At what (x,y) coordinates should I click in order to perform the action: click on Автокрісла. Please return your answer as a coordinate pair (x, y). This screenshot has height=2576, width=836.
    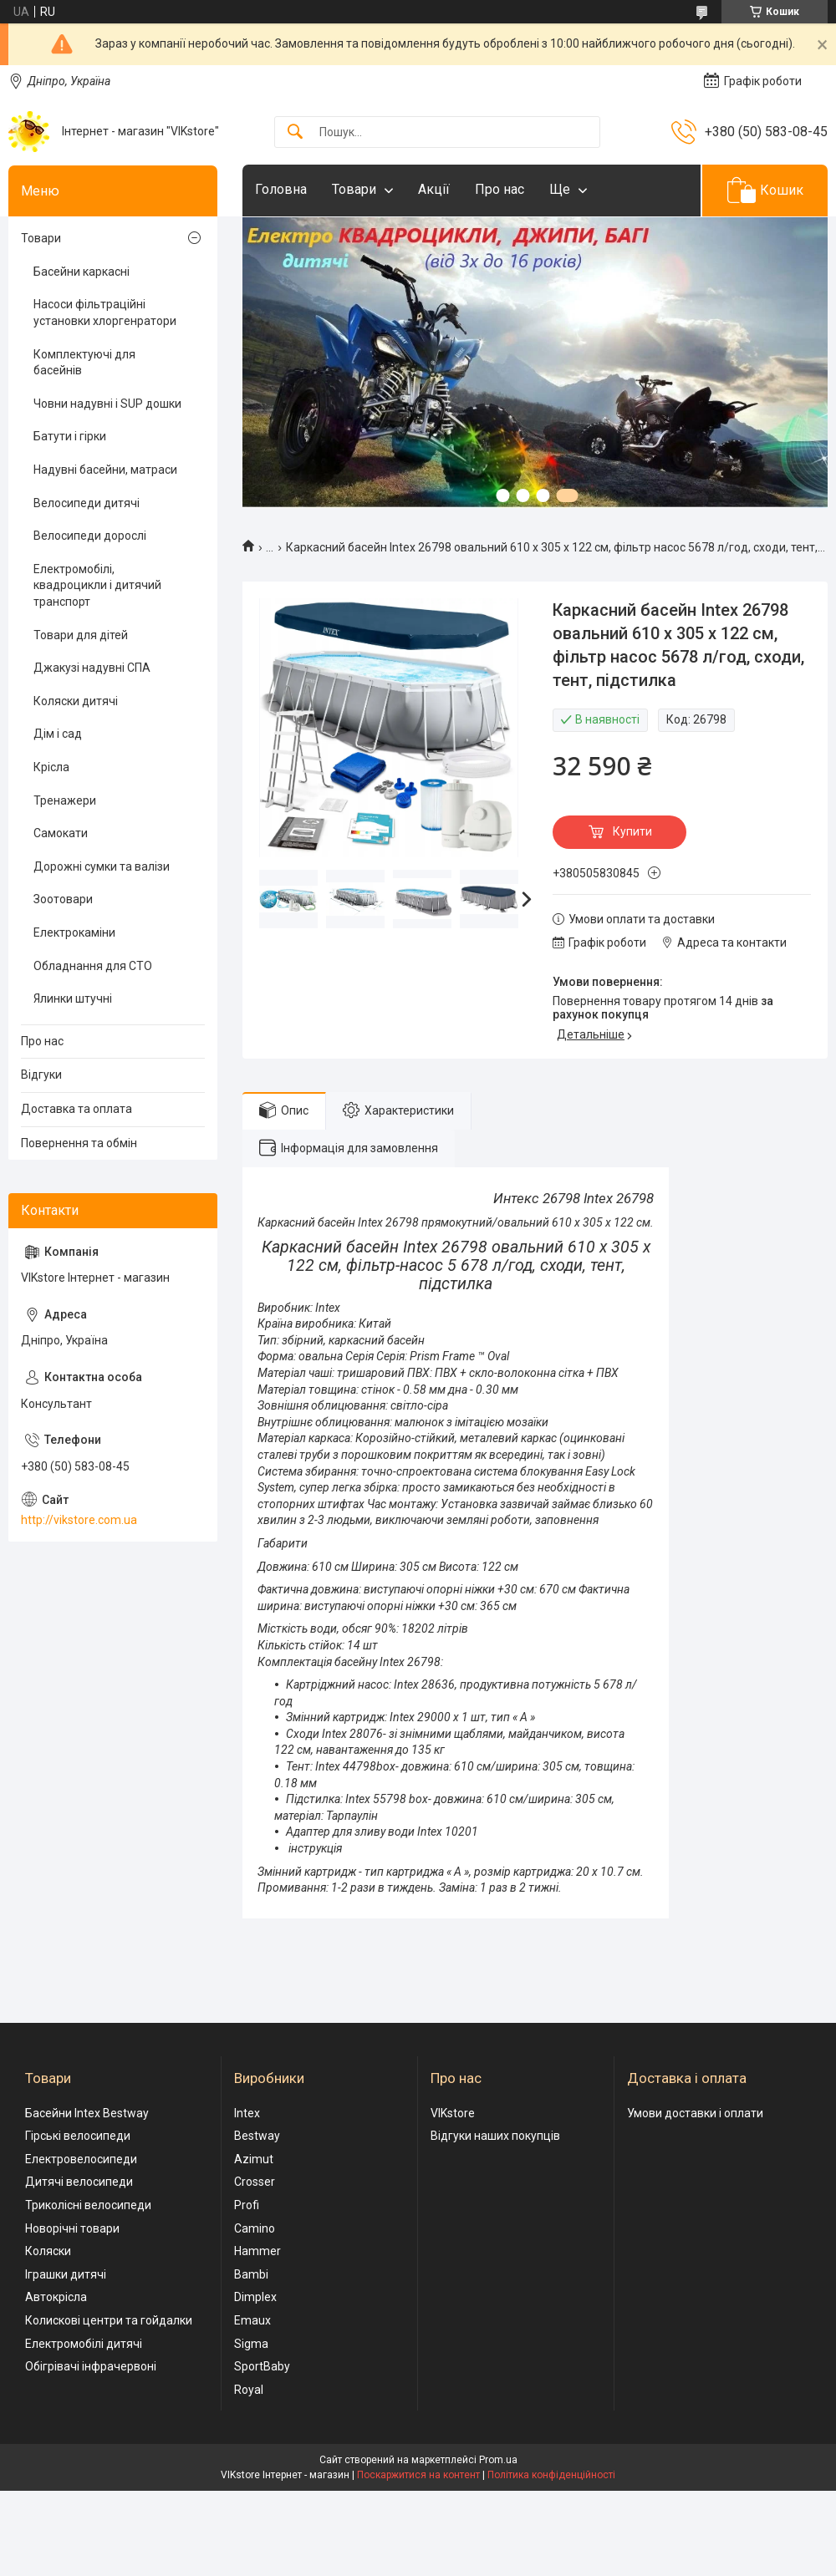
    Looking at the image, I should click on (56, 2297).